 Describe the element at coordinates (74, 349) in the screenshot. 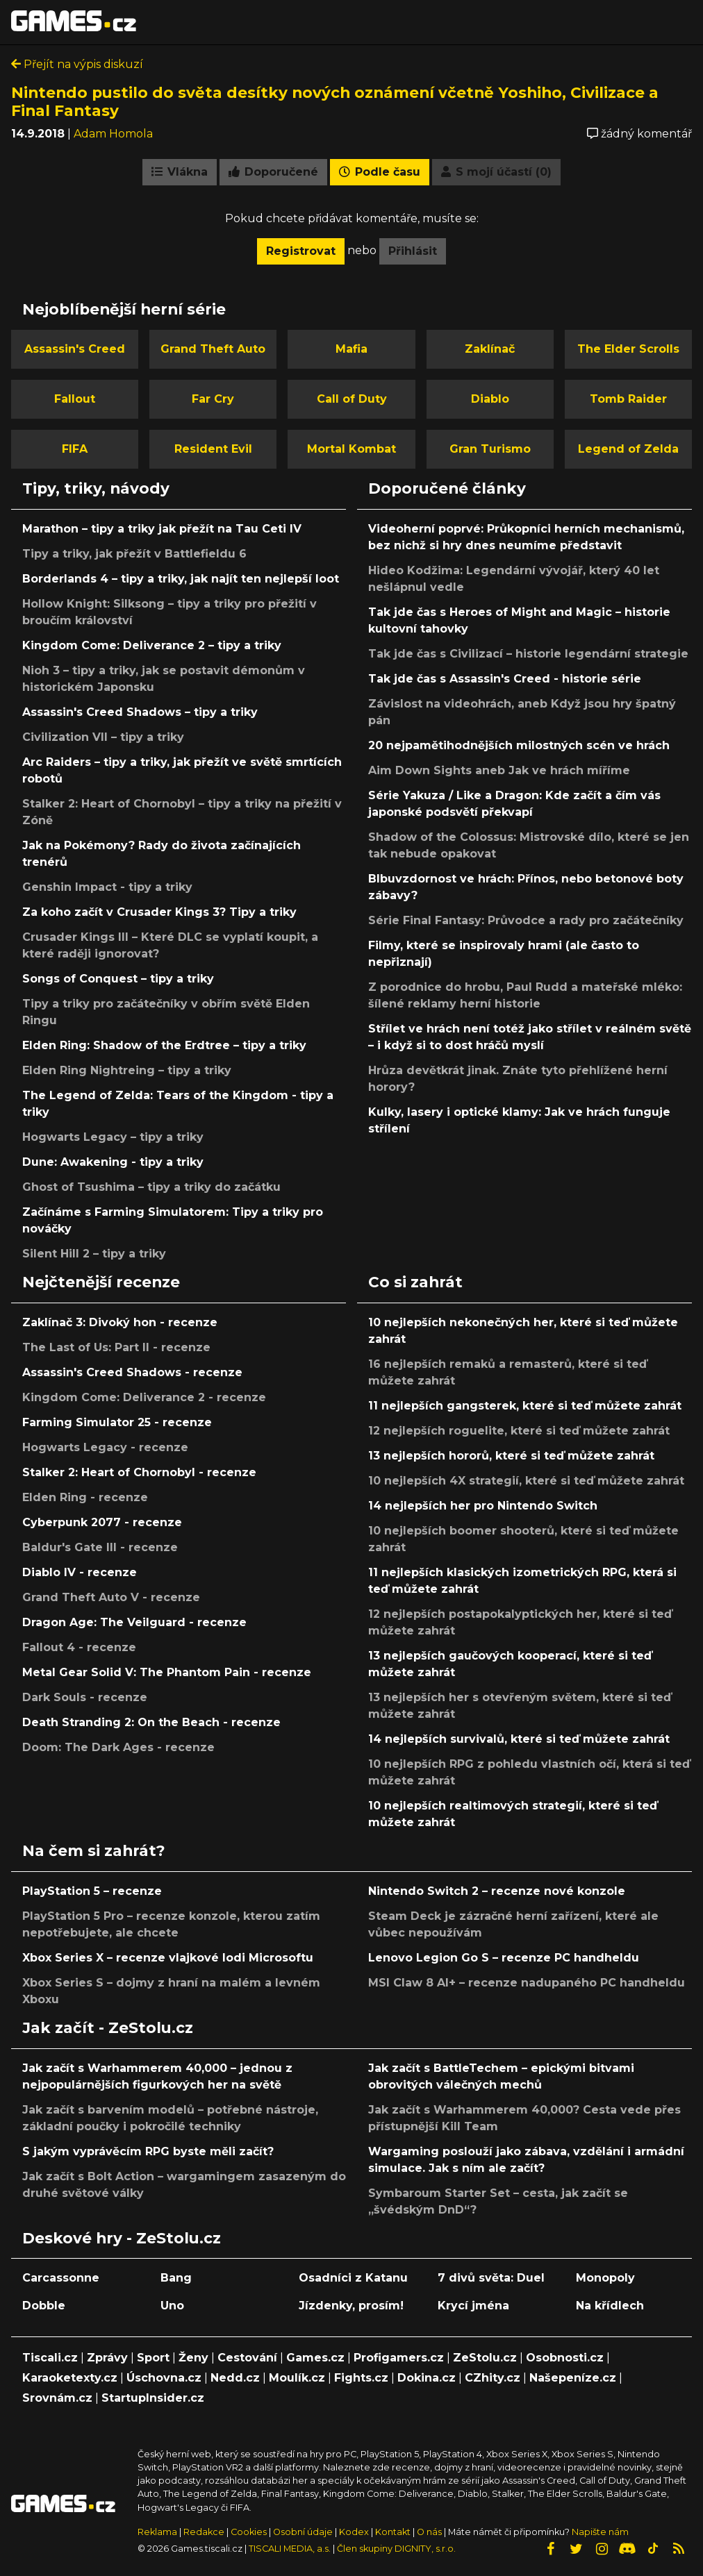

I see `Assassin's Creed` at that location.